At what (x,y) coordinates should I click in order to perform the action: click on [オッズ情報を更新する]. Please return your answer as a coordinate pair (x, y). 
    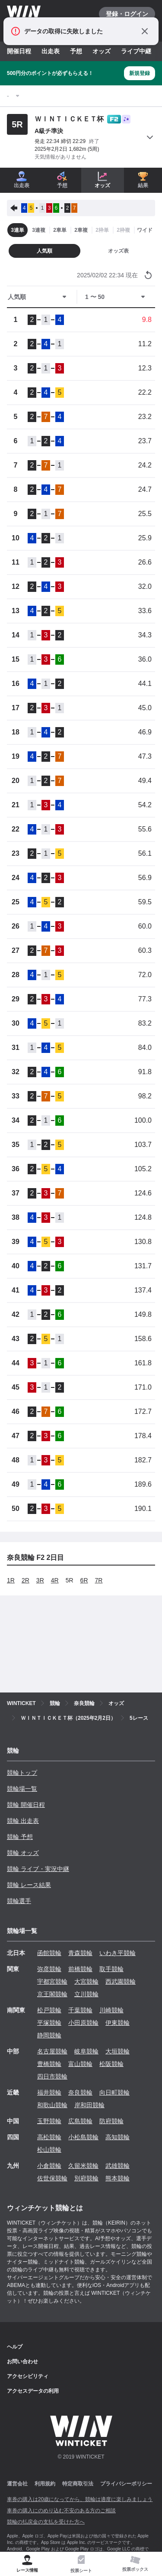
    Looking at the image, I should click on (148, 275).